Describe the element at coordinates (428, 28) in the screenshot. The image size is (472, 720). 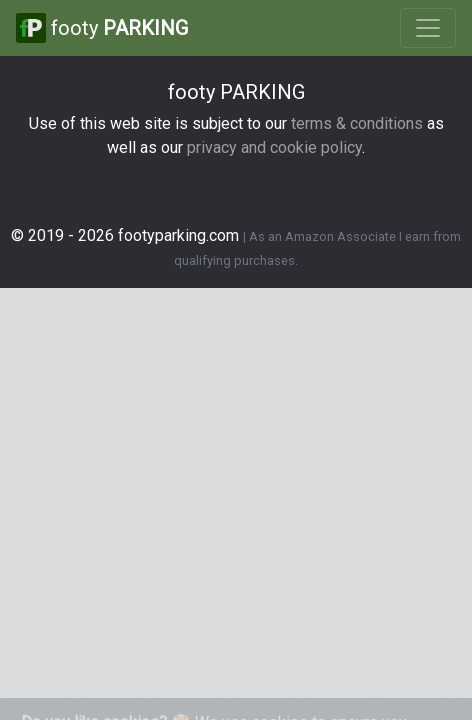
I see `[Toggle navigation]` at that location.